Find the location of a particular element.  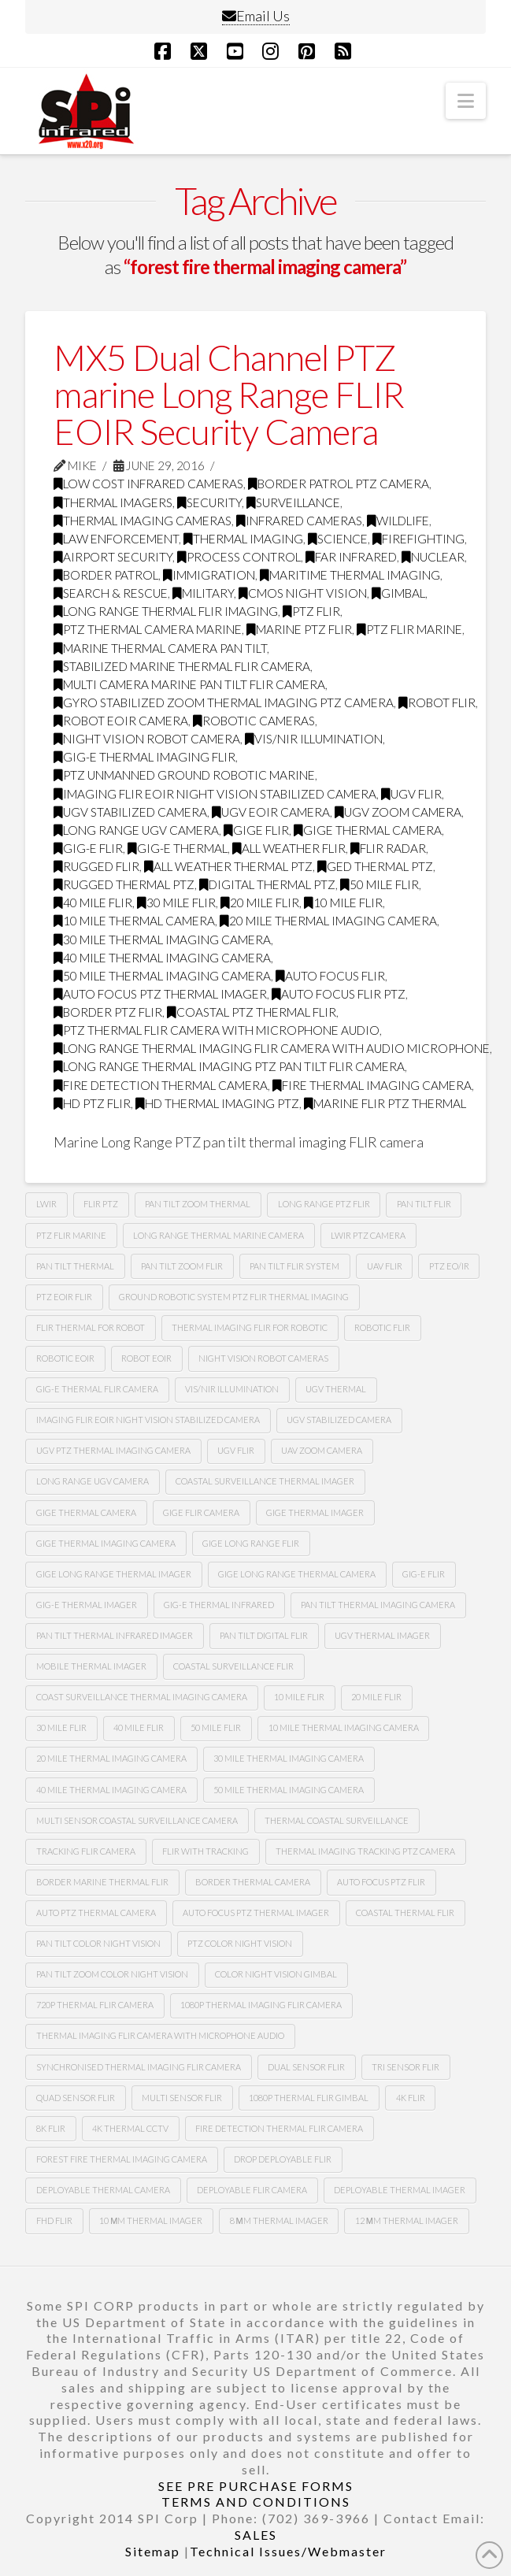

ptz flir marine is located at coordinates (409, 629).